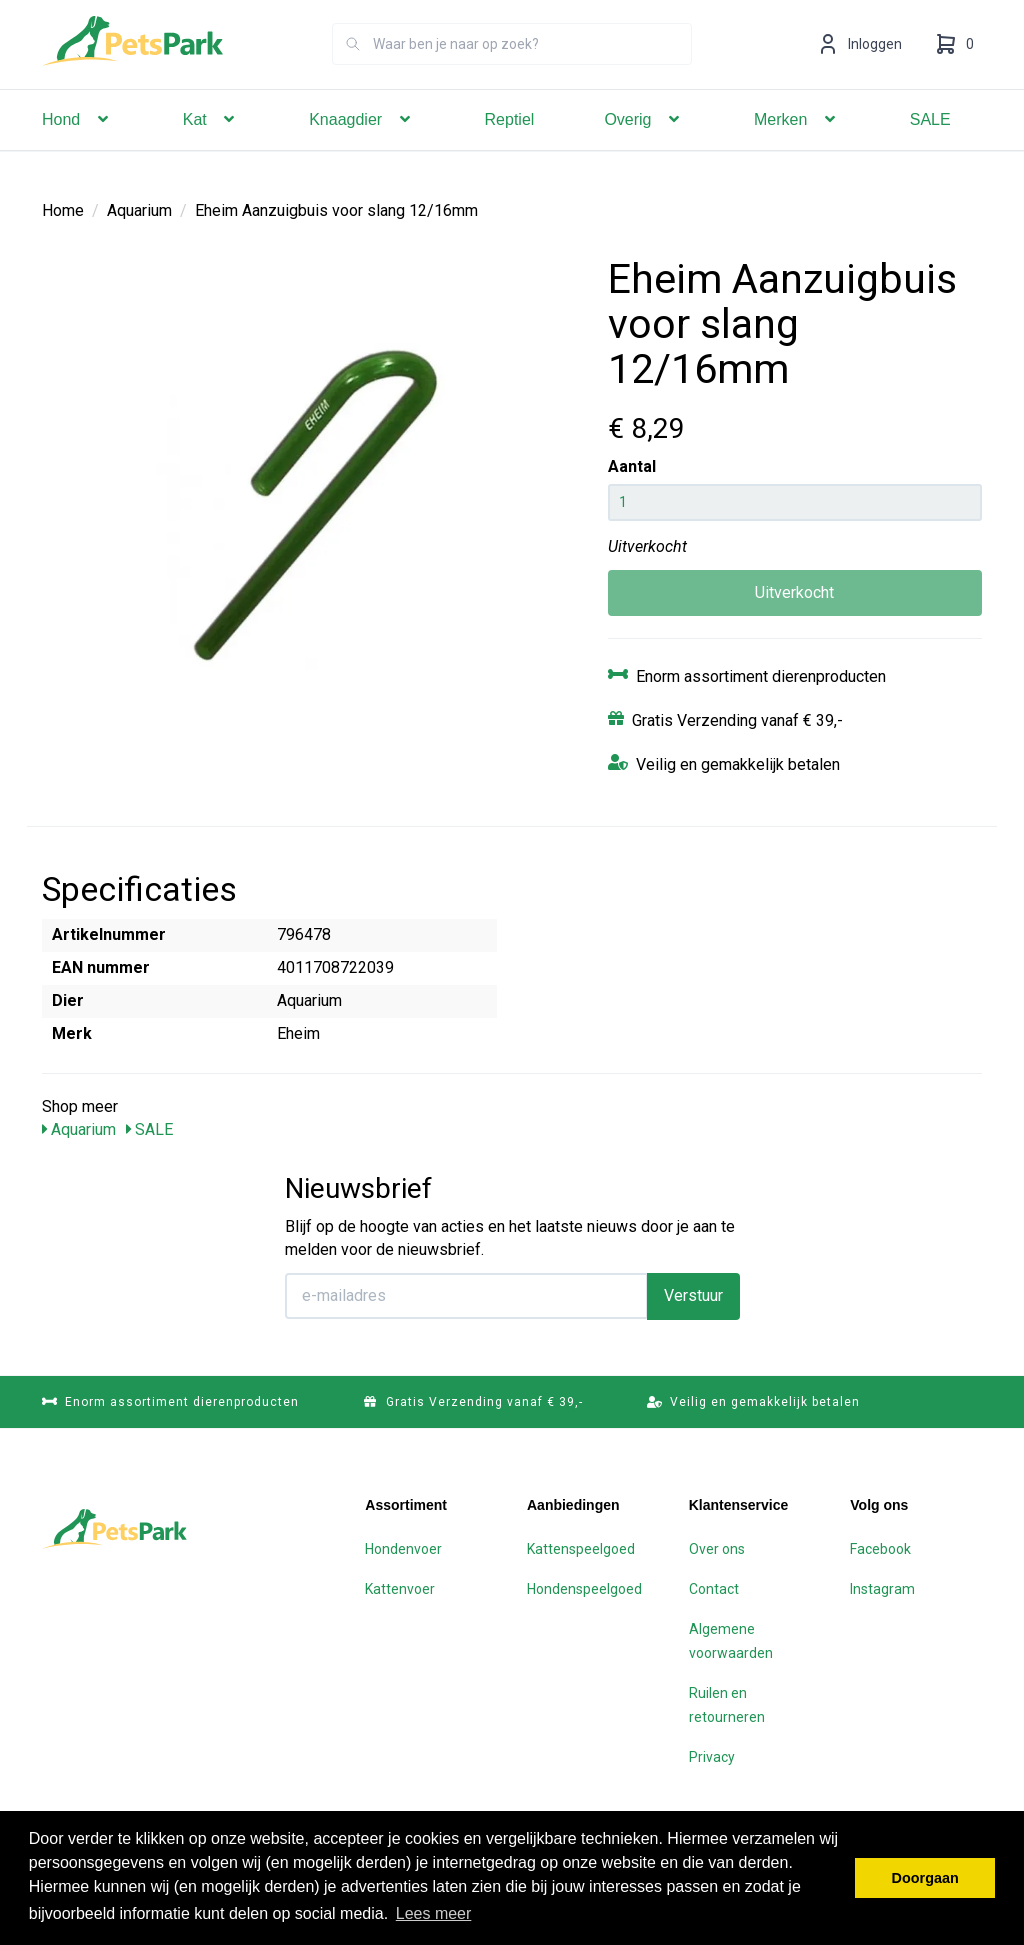  Describe the element at coordinates (400, 1589) in the screenshot. I see `Kattenvoer` at that location.